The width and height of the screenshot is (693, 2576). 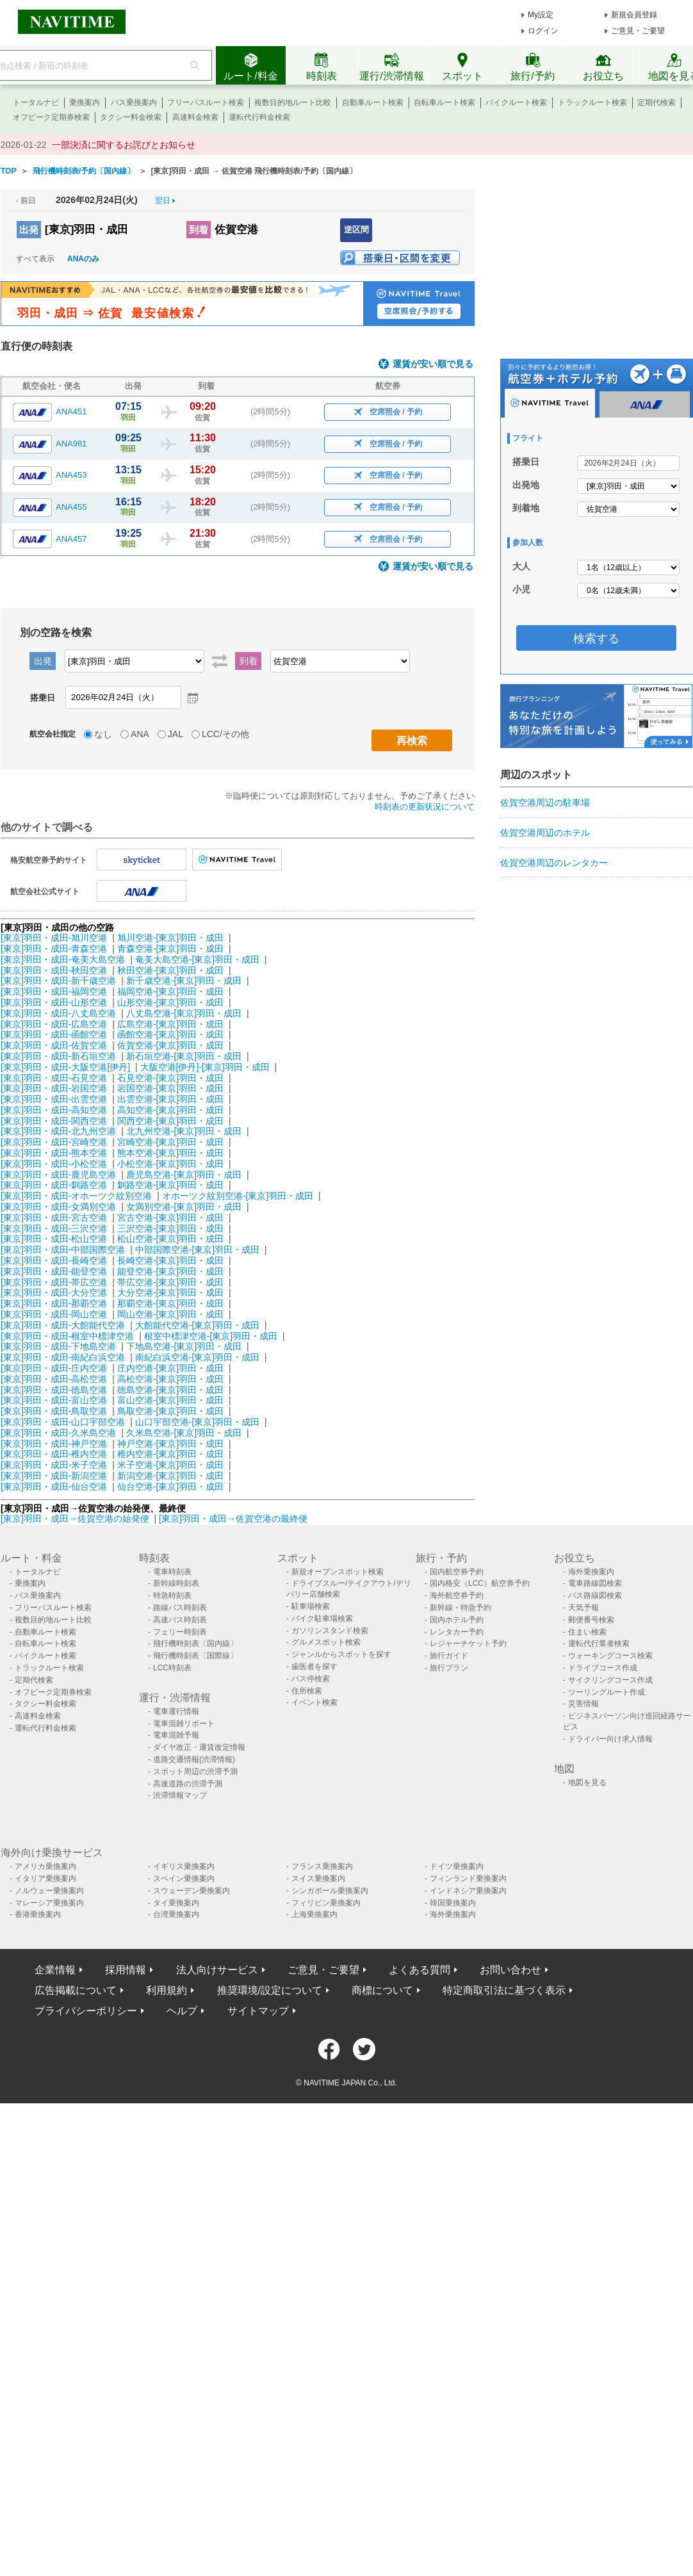 I want to click on 到着, so click(x=198, y=229).